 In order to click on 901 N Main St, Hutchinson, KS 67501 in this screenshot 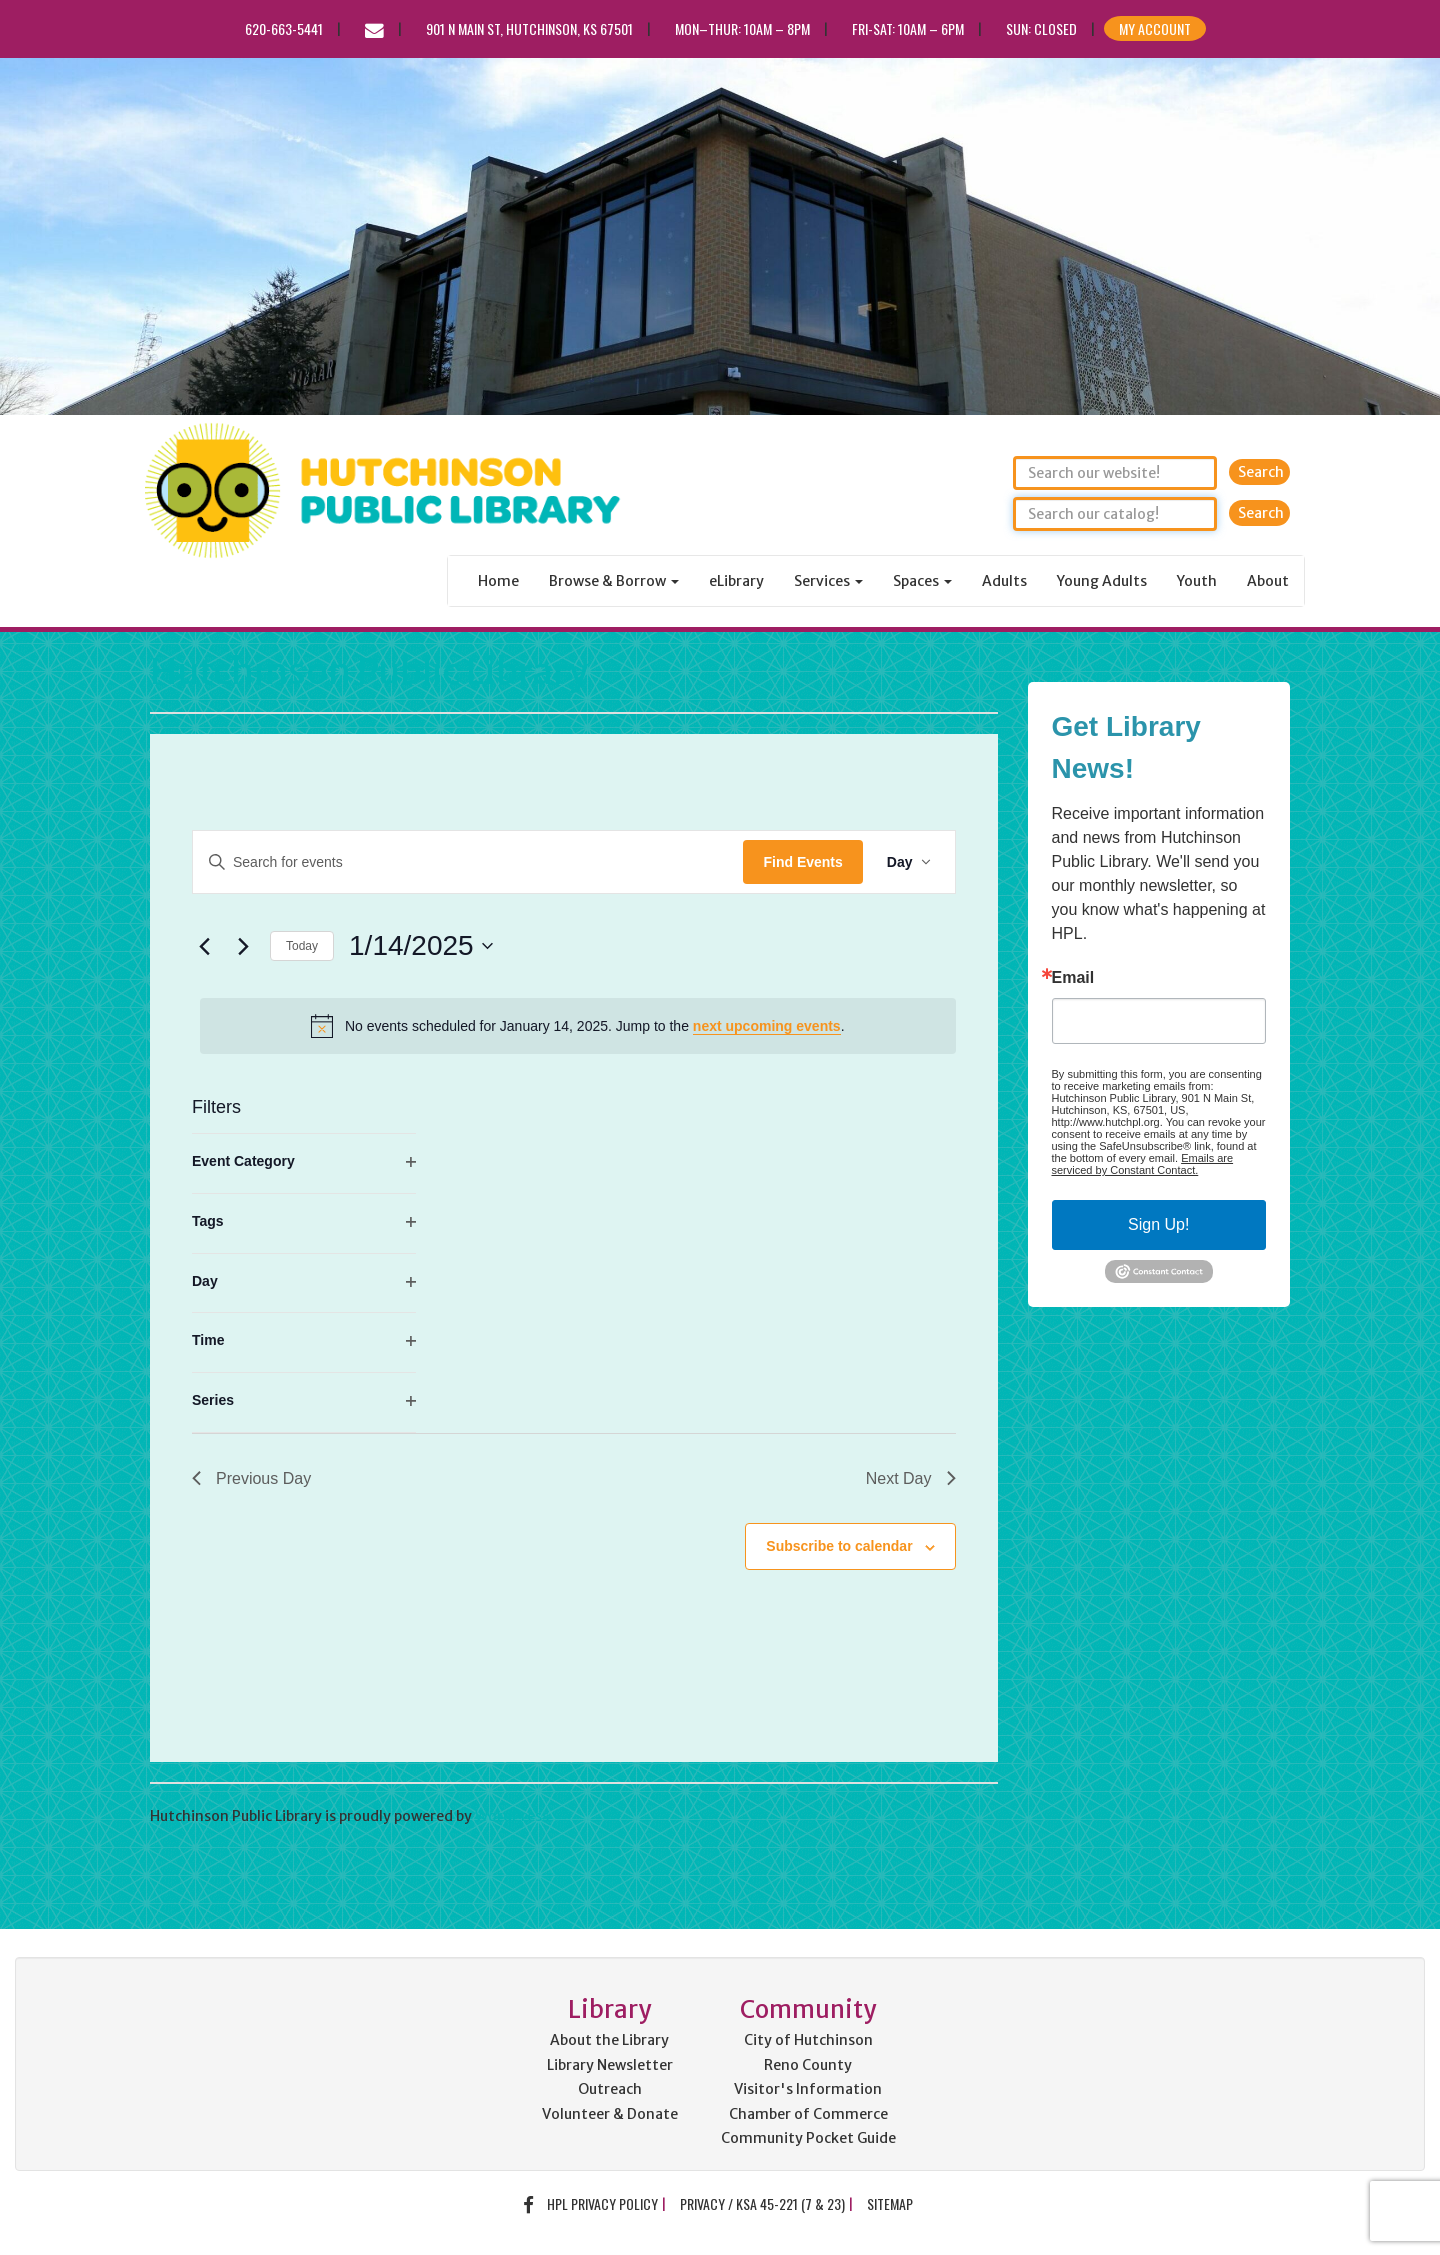, I will do `click(529, 28)`.